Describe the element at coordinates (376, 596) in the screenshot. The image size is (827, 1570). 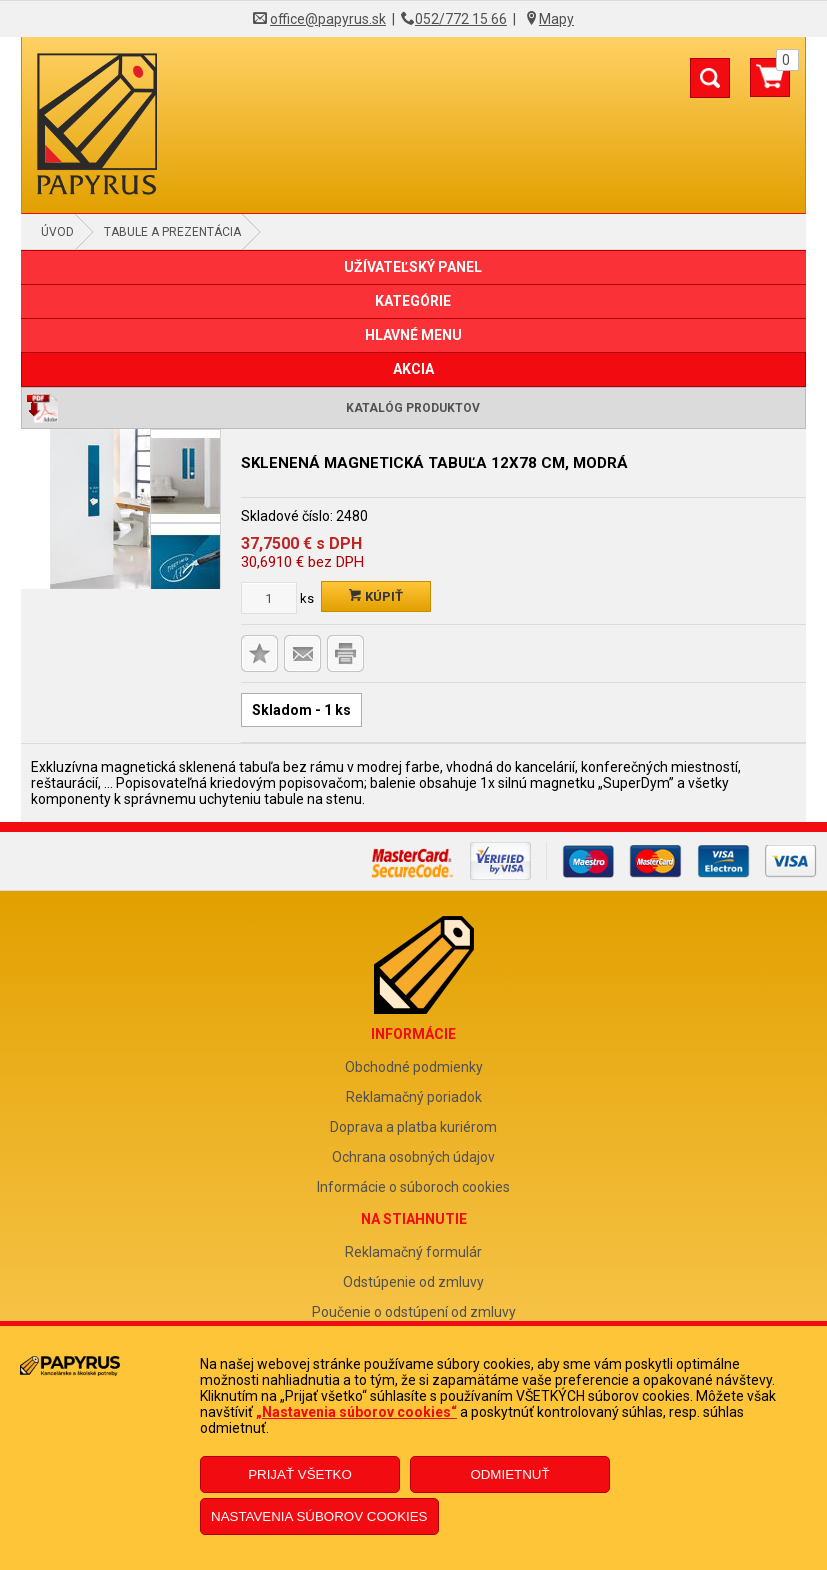
I see `Kúpiť` at that location.